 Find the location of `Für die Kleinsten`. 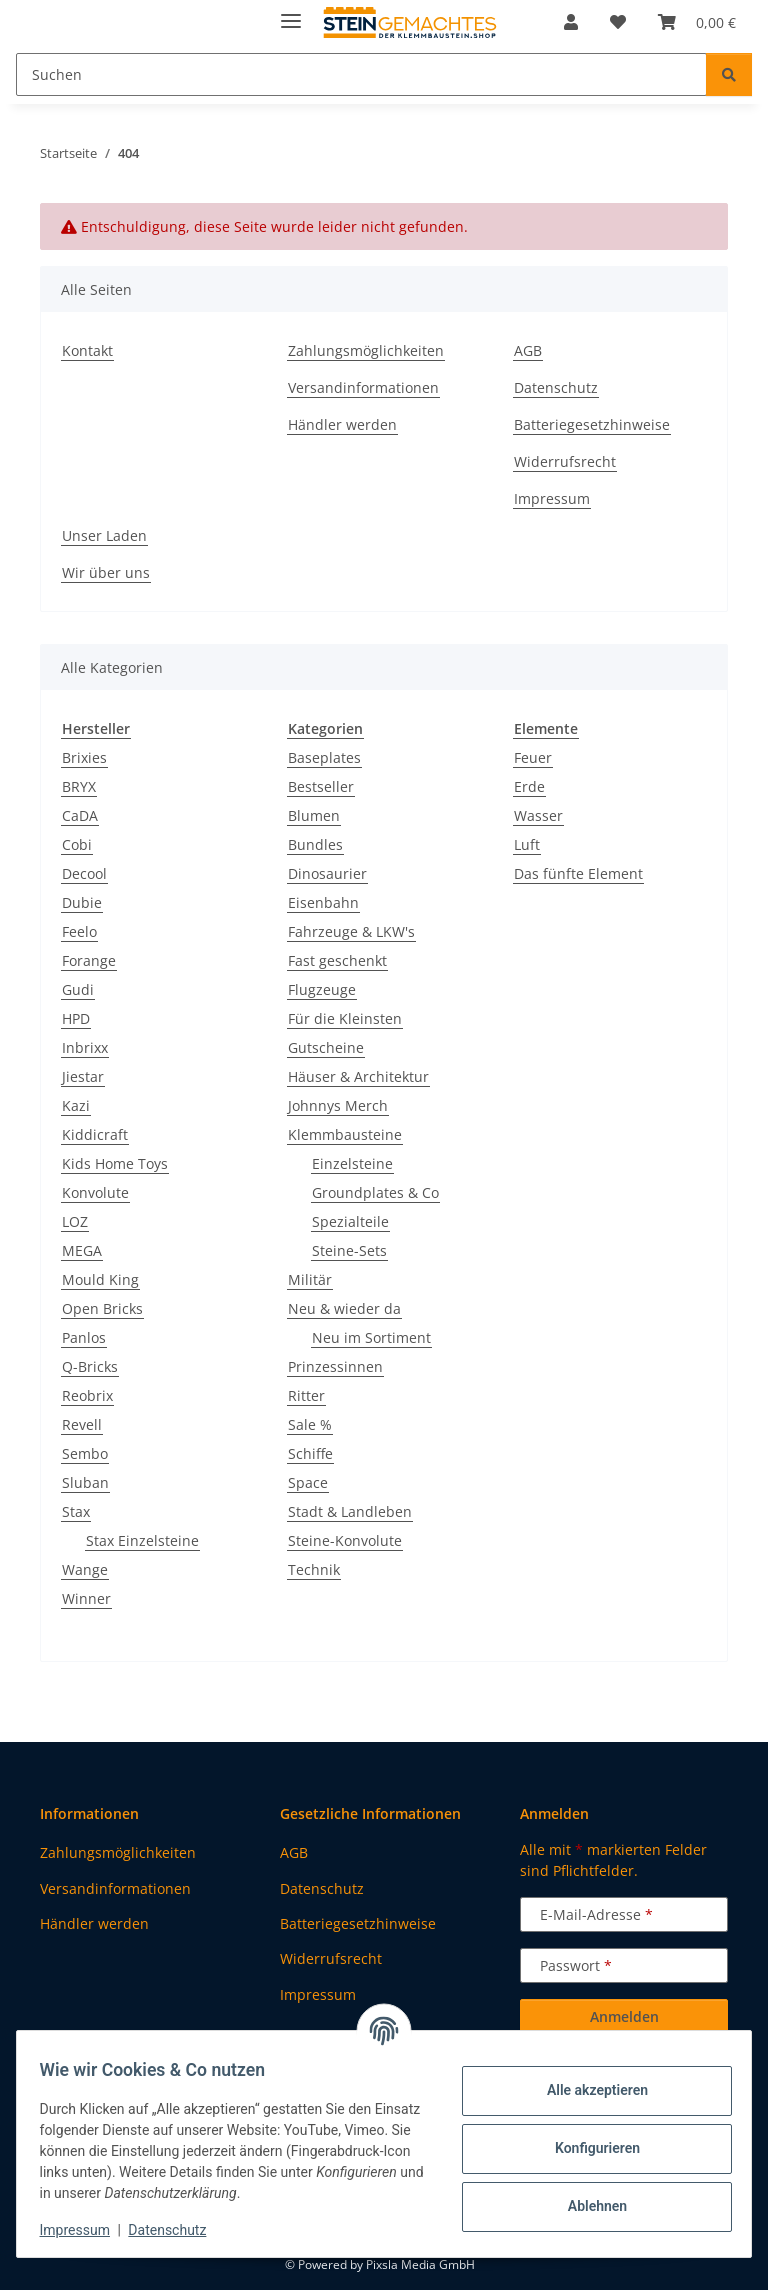

Für die Kleinsten is located at coordinates (345, 1018).